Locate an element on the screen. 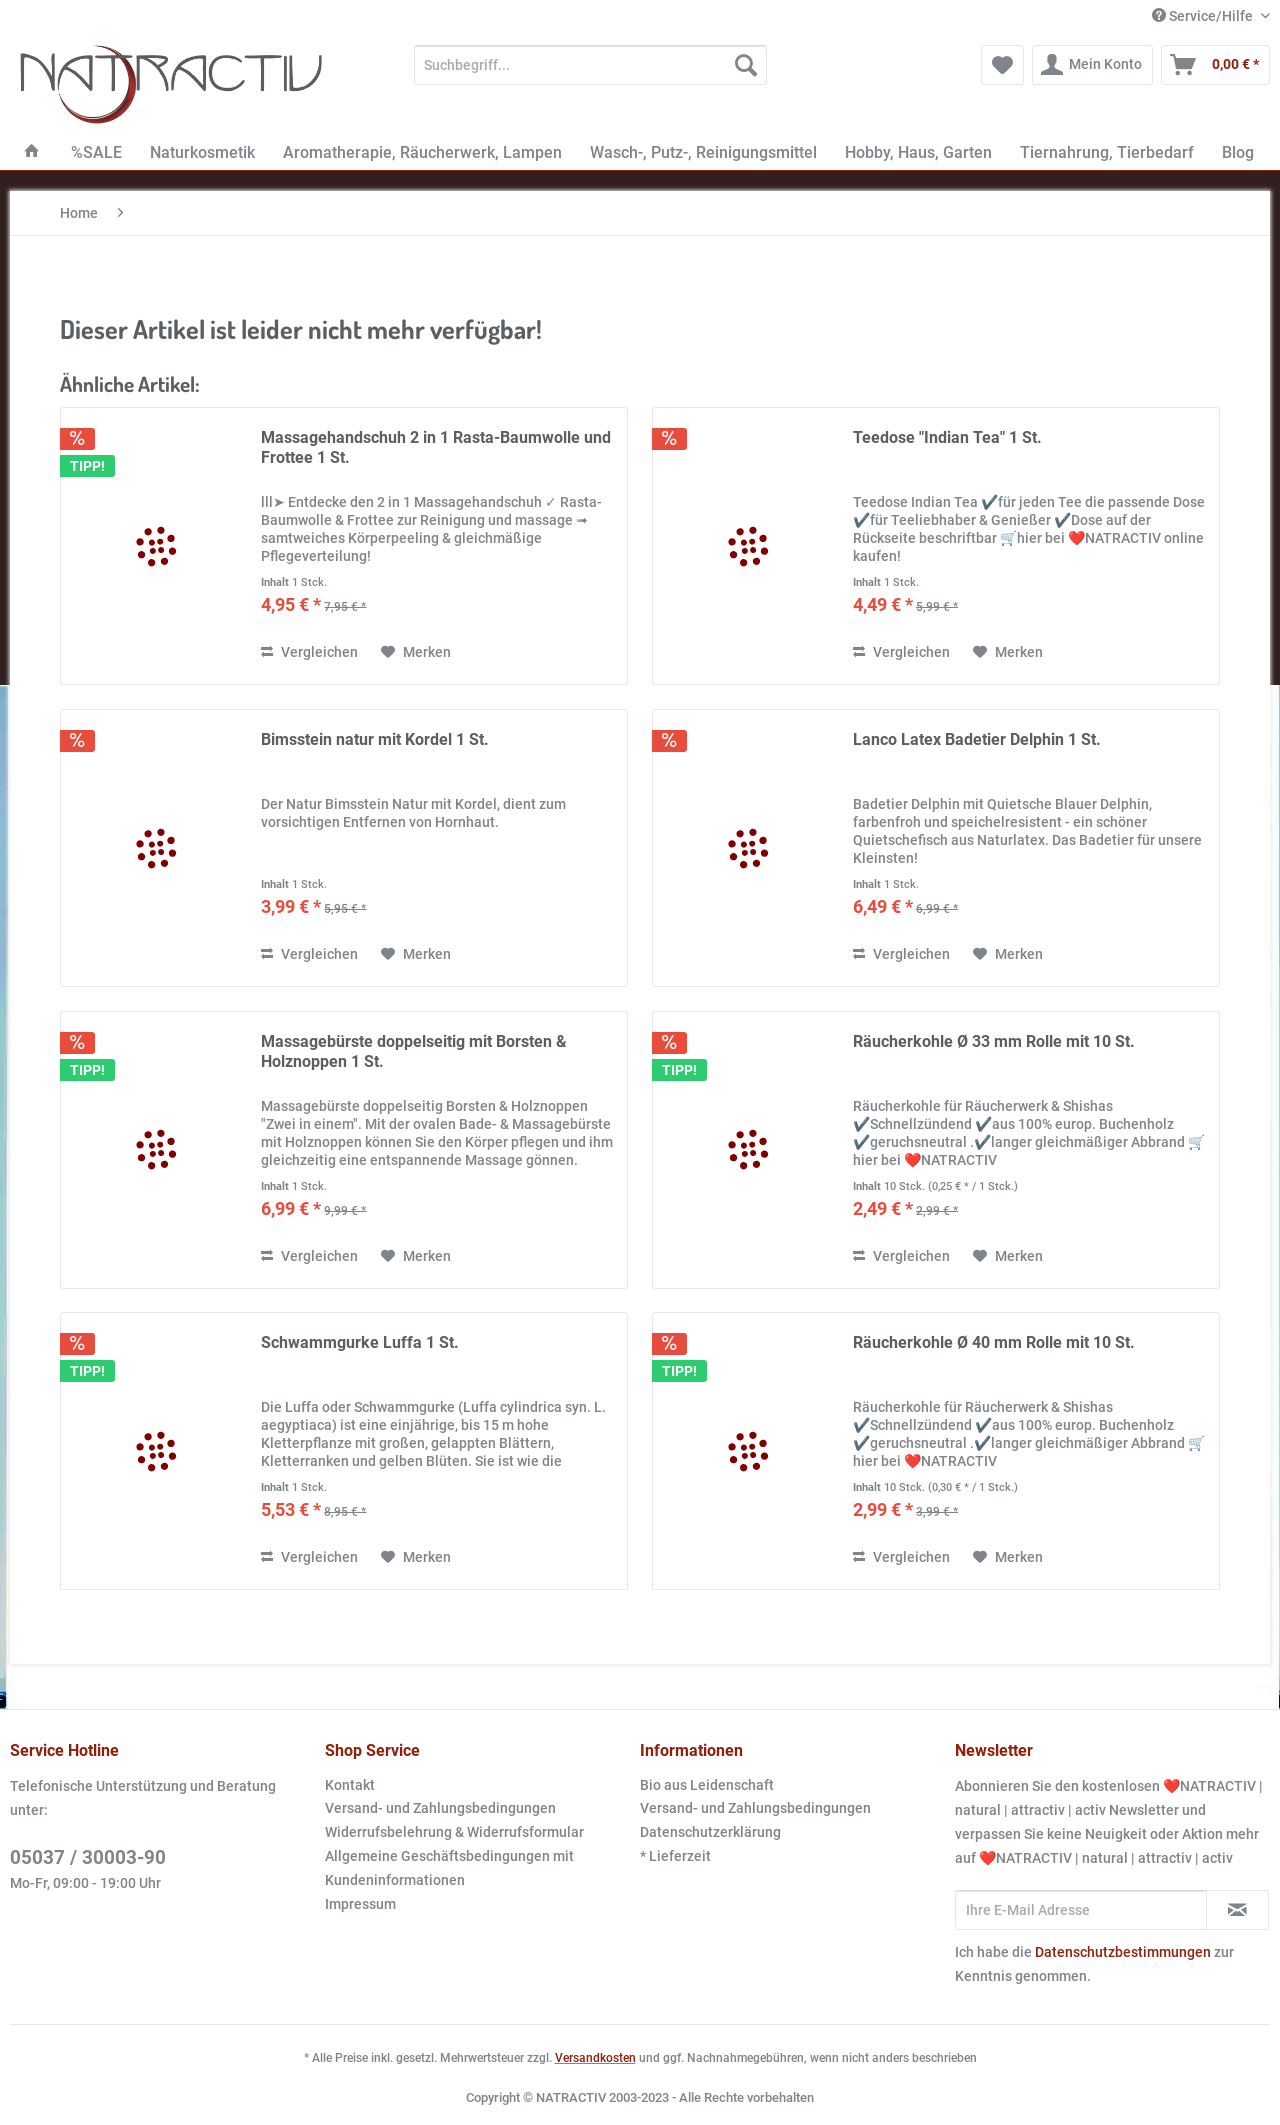  Vergleichen is located at coordinates (309, 652).